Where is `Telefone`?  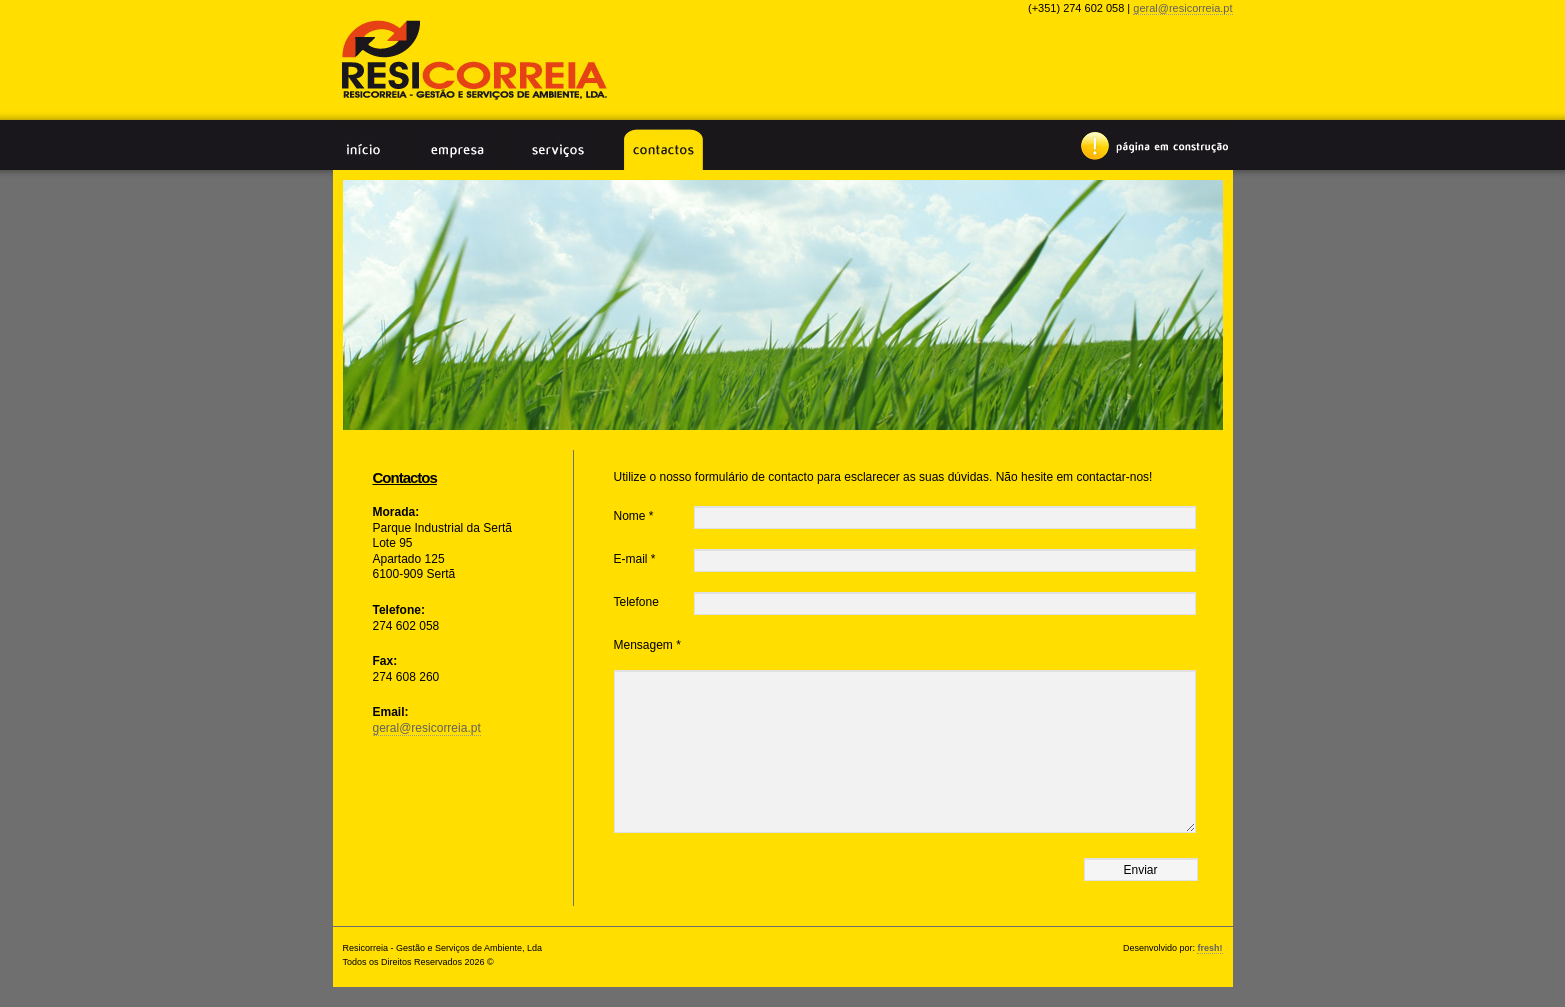 Telefone is located at coordinates (636, 602).